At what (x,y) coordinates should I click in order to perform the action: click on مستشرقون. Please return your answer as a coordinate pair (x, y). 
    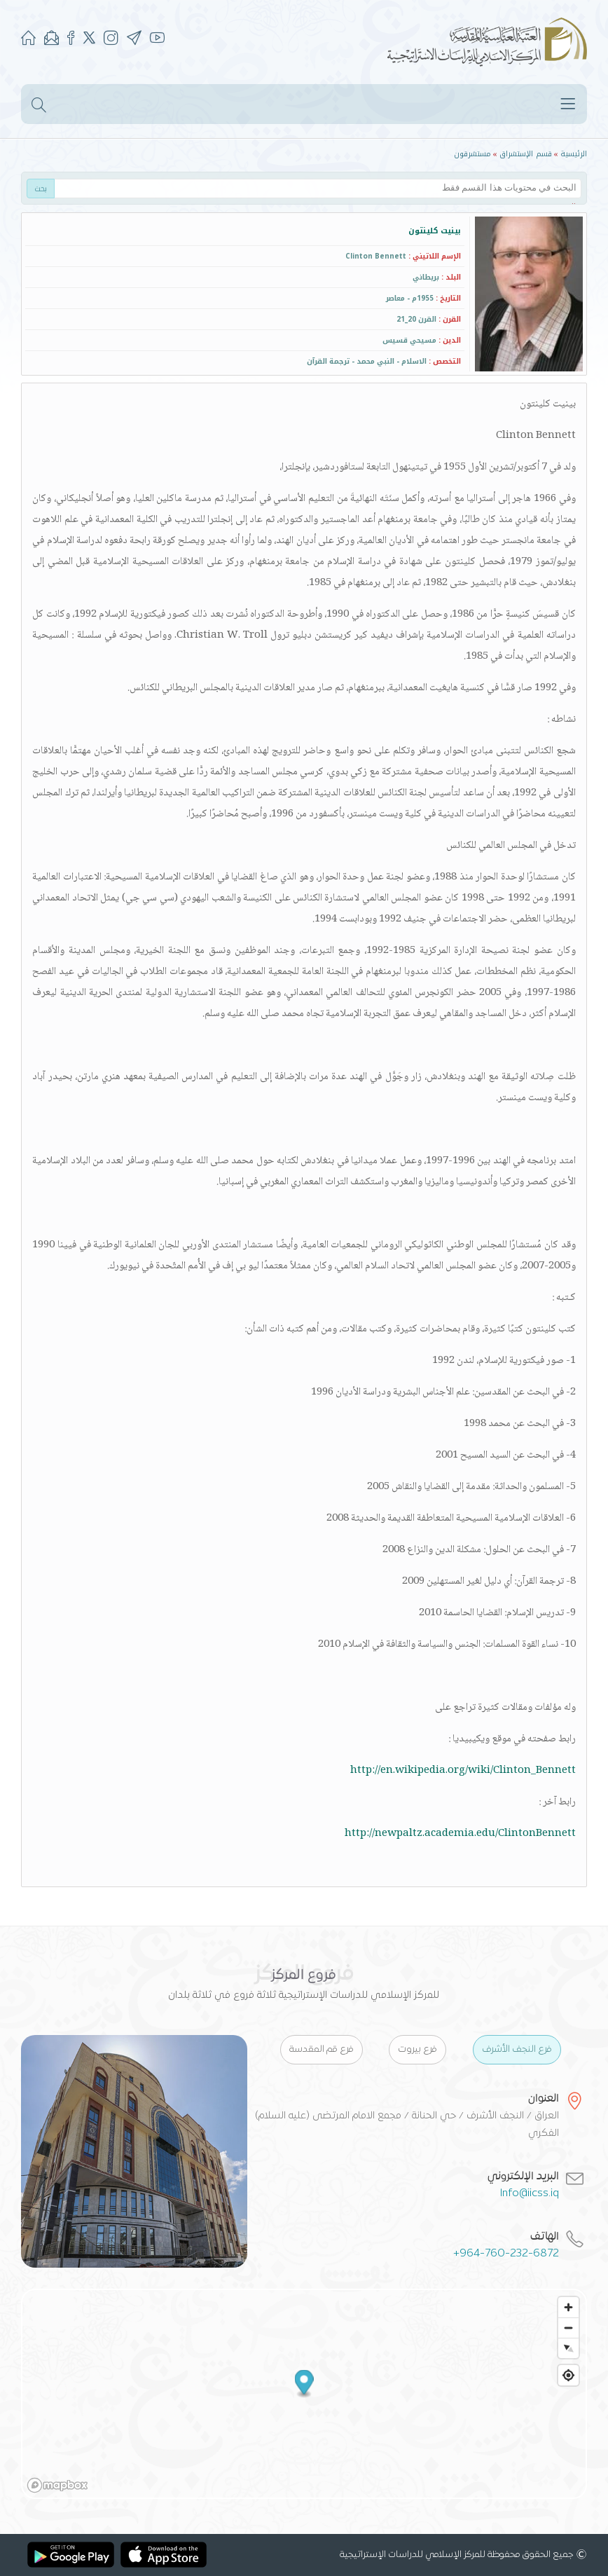
    Looking at the image, I should click on (472, 153).